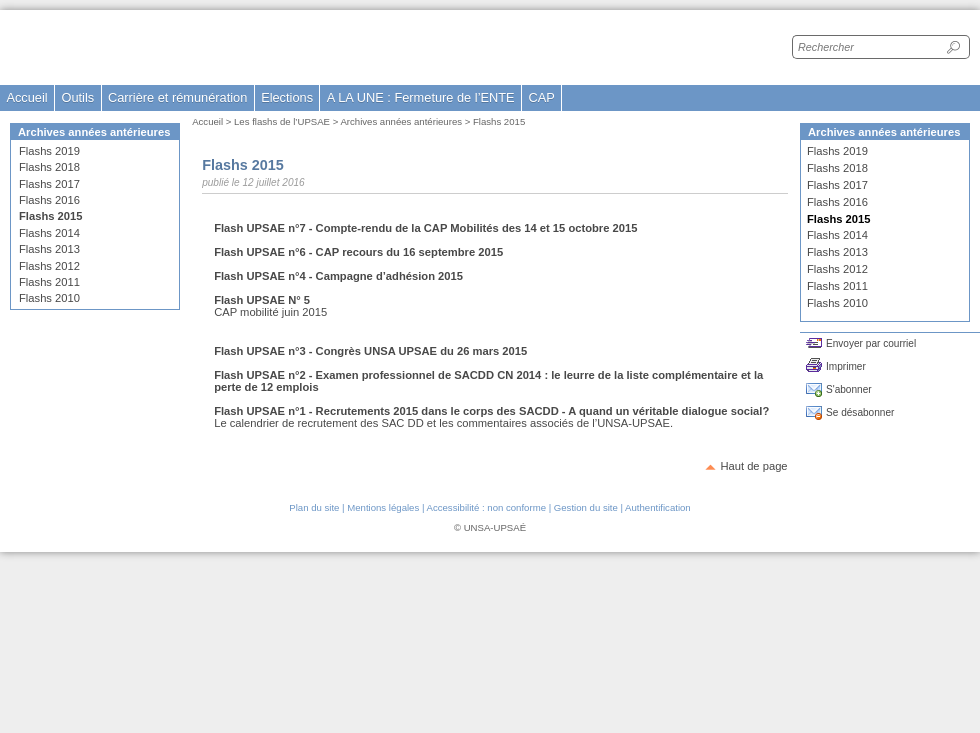  I want to click on Flashs 2019, so click(49, 151).